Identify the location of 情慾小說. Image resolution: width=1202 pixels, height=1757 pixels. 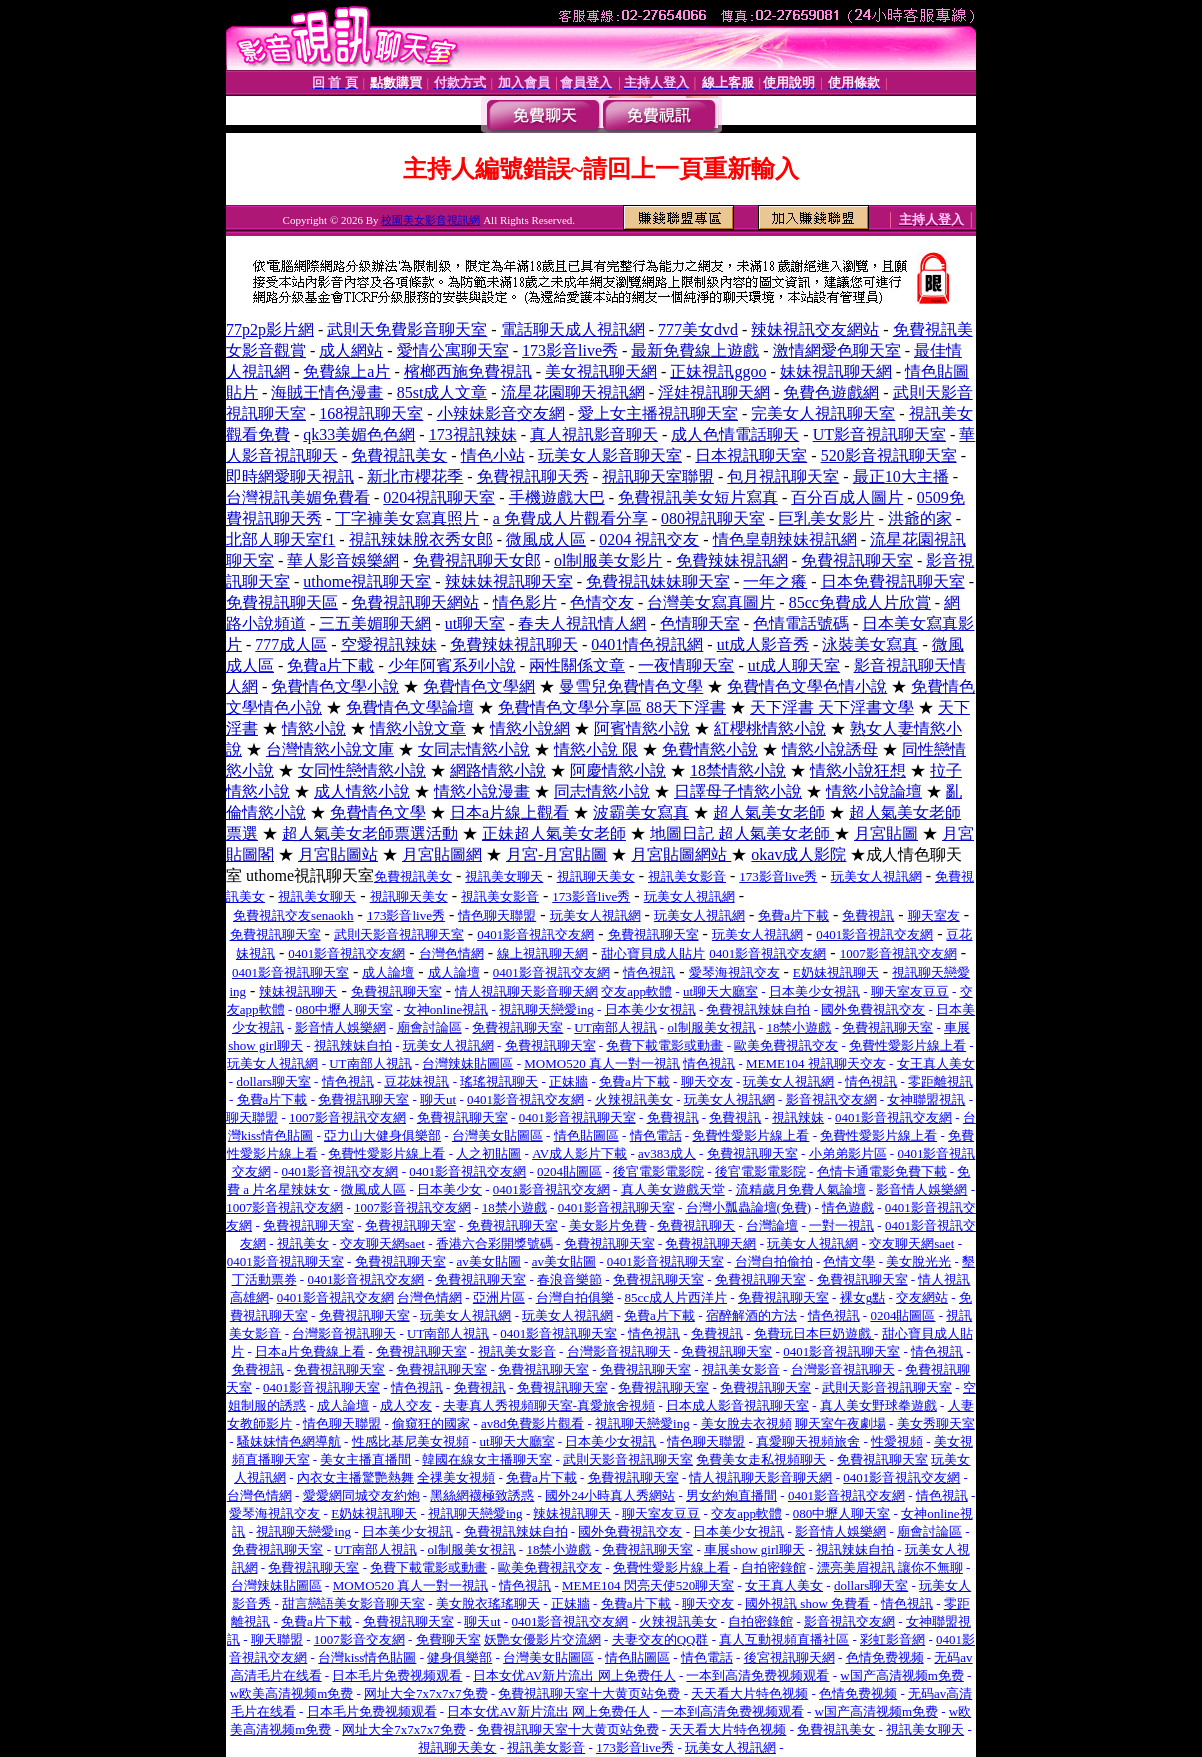
(314, 728).